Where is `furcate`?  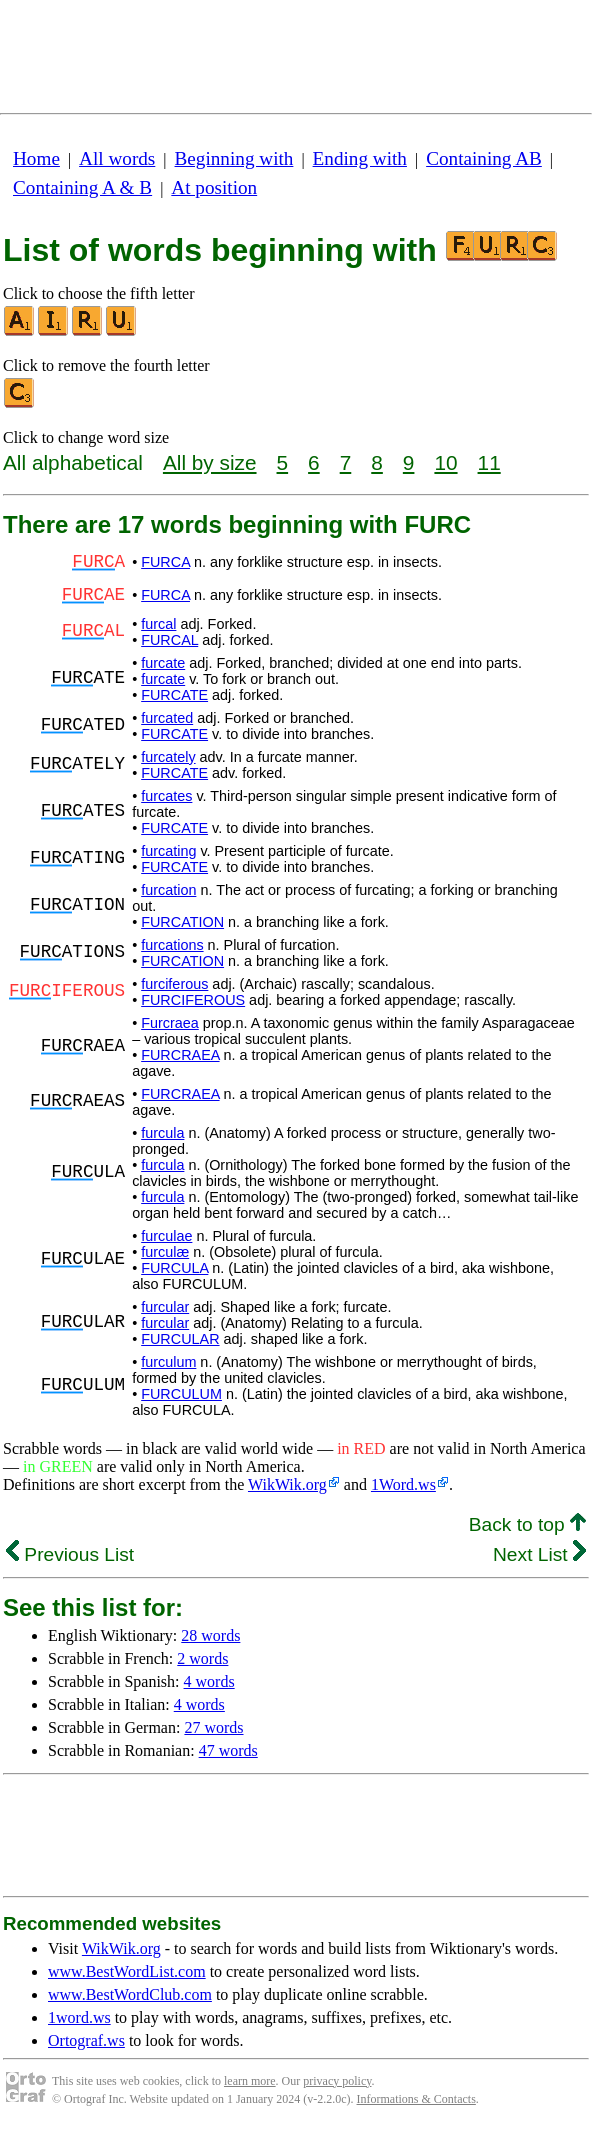 furcate is located at coordinates (163, 663).